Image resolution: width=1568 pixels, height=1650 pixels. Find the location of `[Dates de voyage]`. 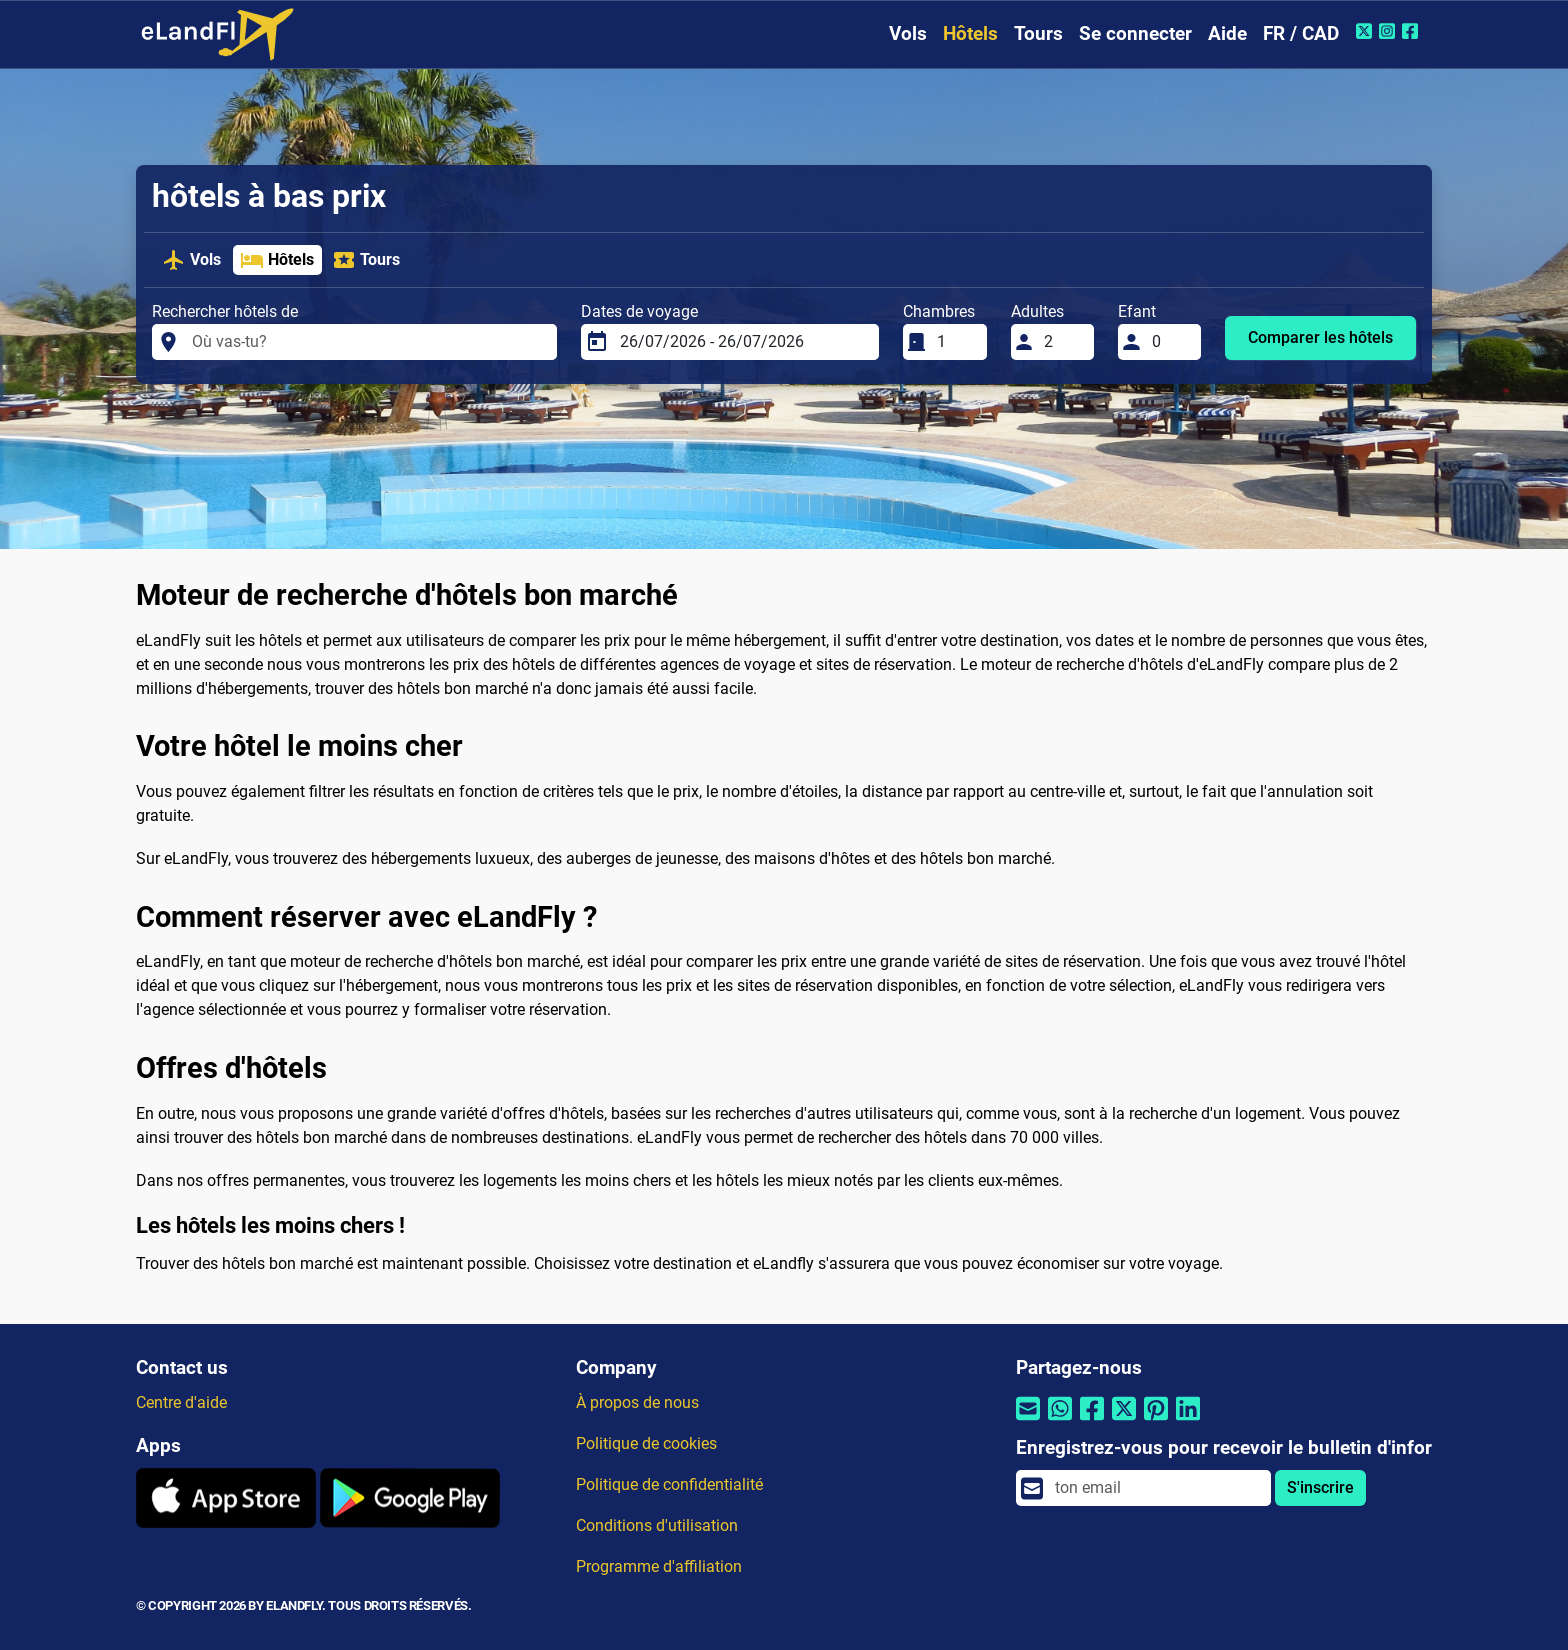

[Dates de voyage] is located at coordinates (743, 342).